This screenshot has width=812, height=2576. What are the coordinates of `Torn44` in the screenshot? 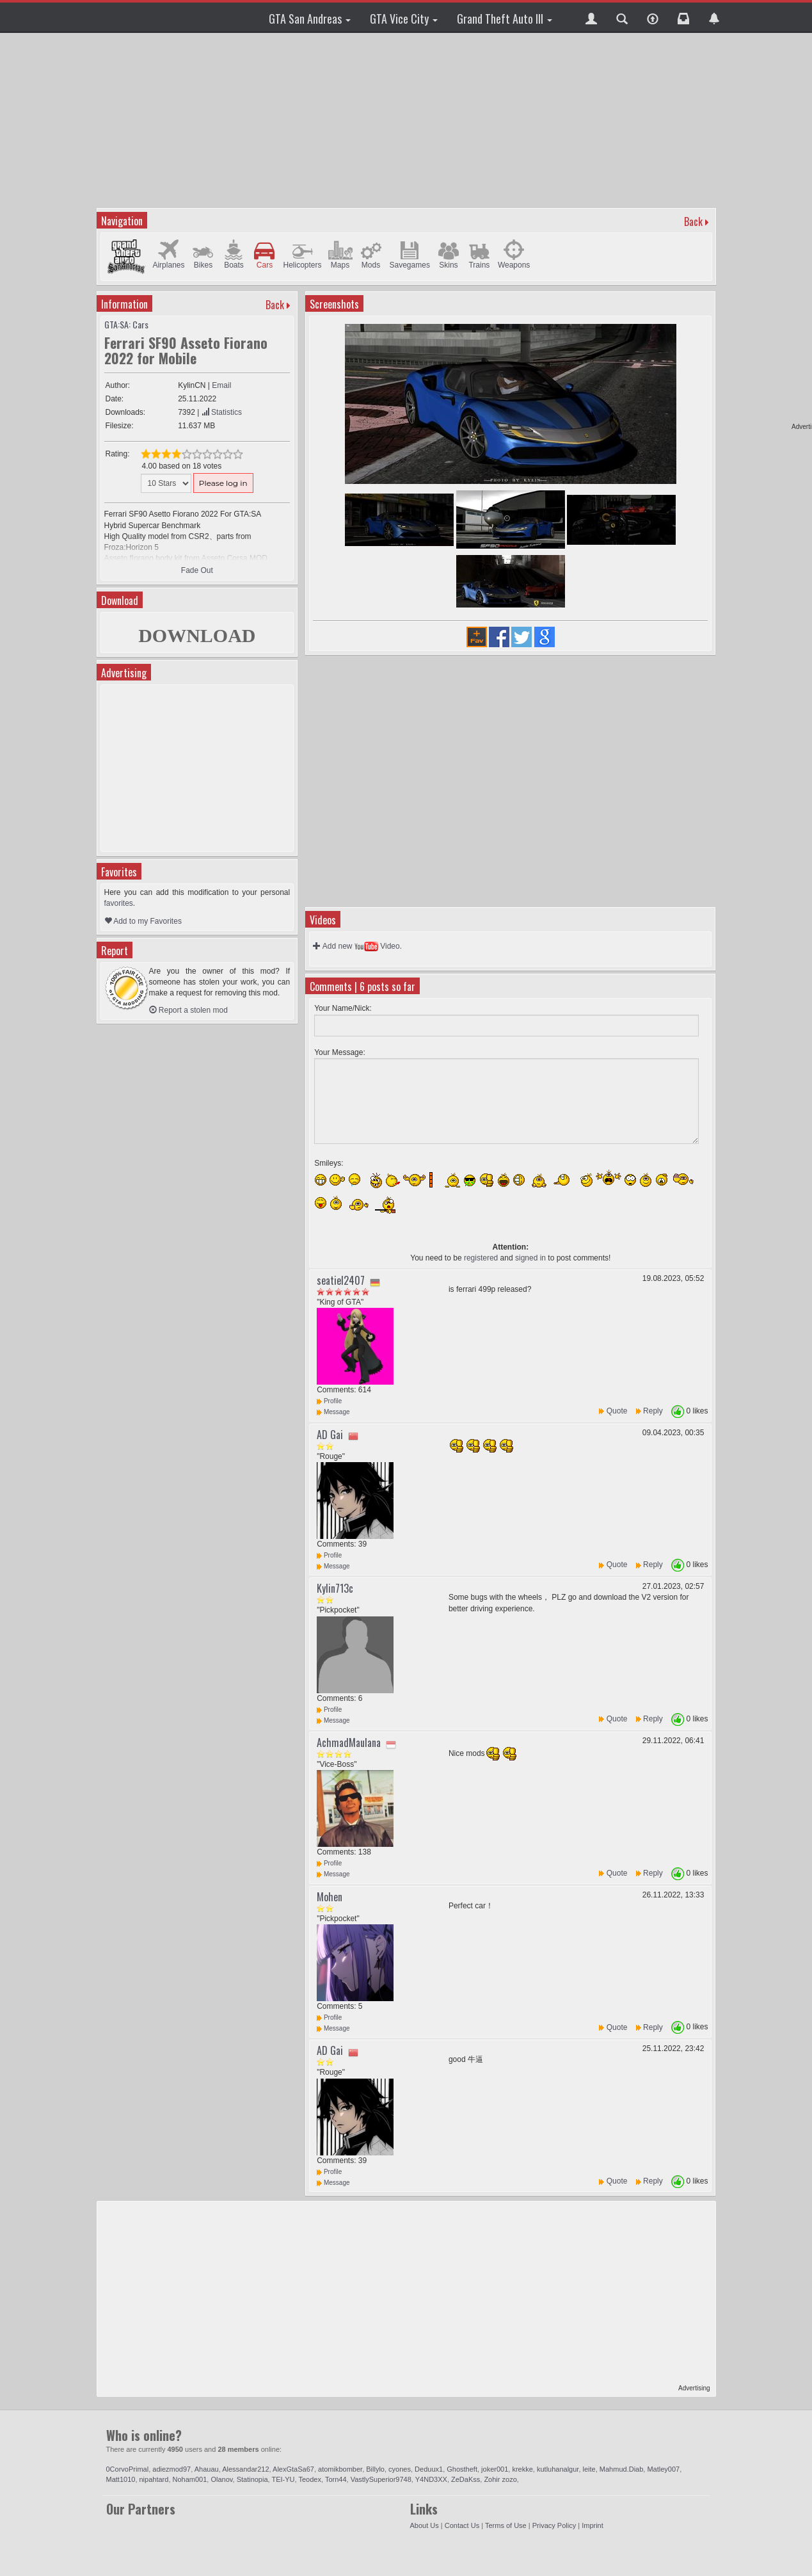 It's located at (336, 2479).